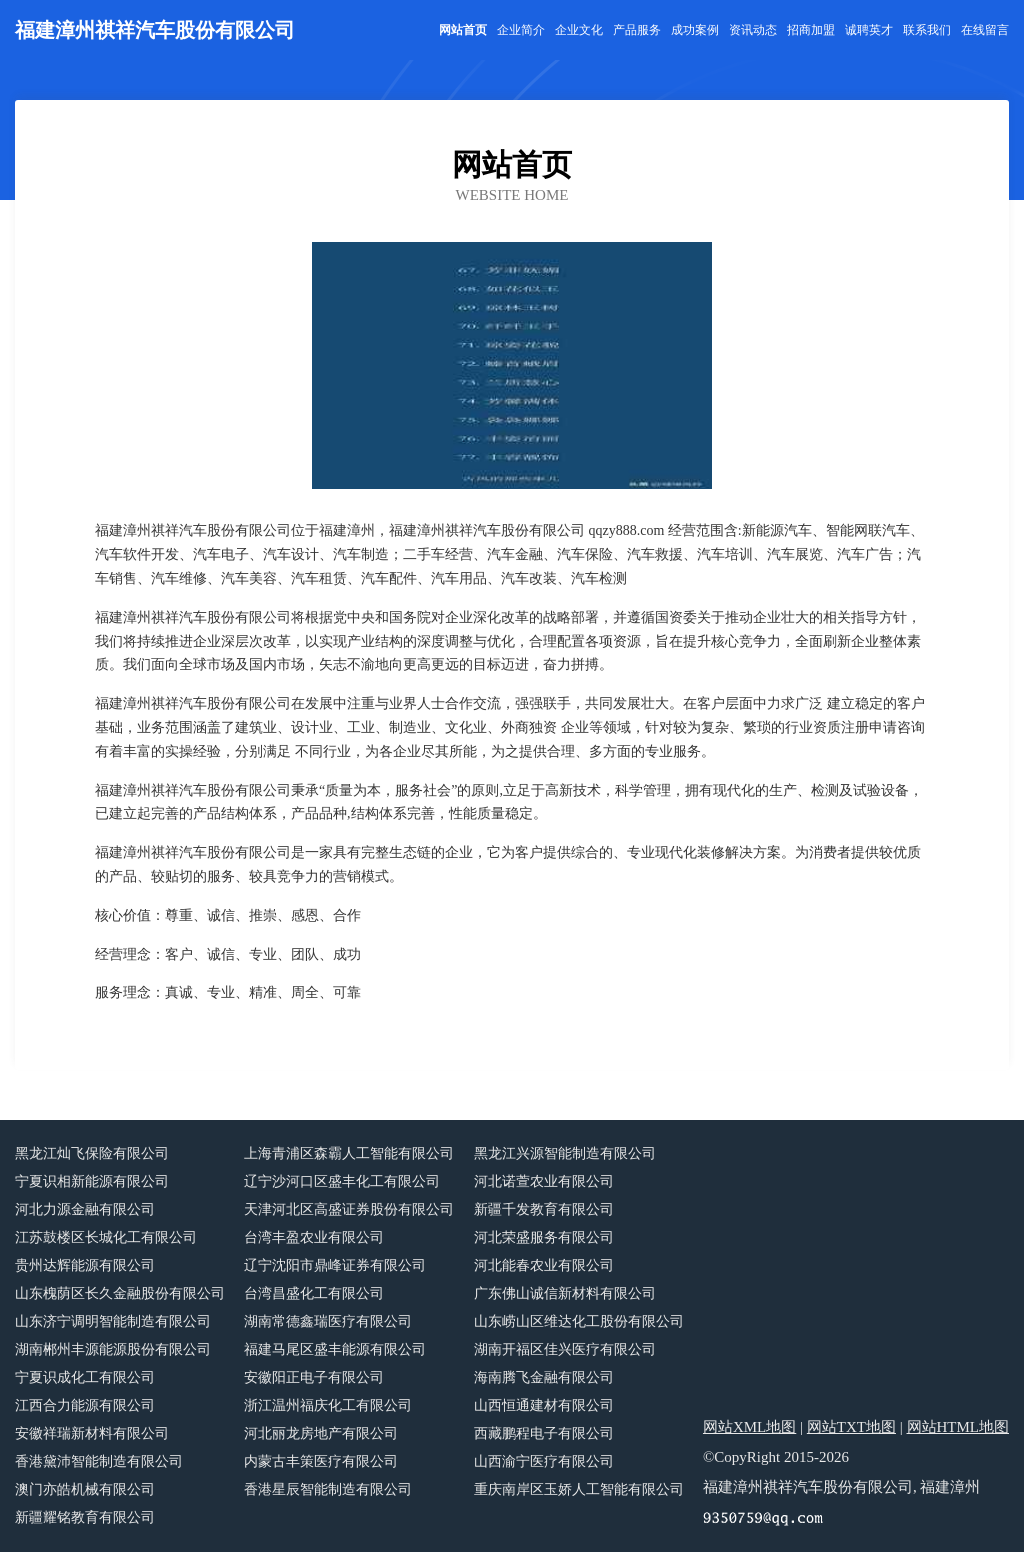  Describe the element at coordinates (565, 1349) in the screenshot. I see `湖南开福区佳兴医疗有限公司` at that location.